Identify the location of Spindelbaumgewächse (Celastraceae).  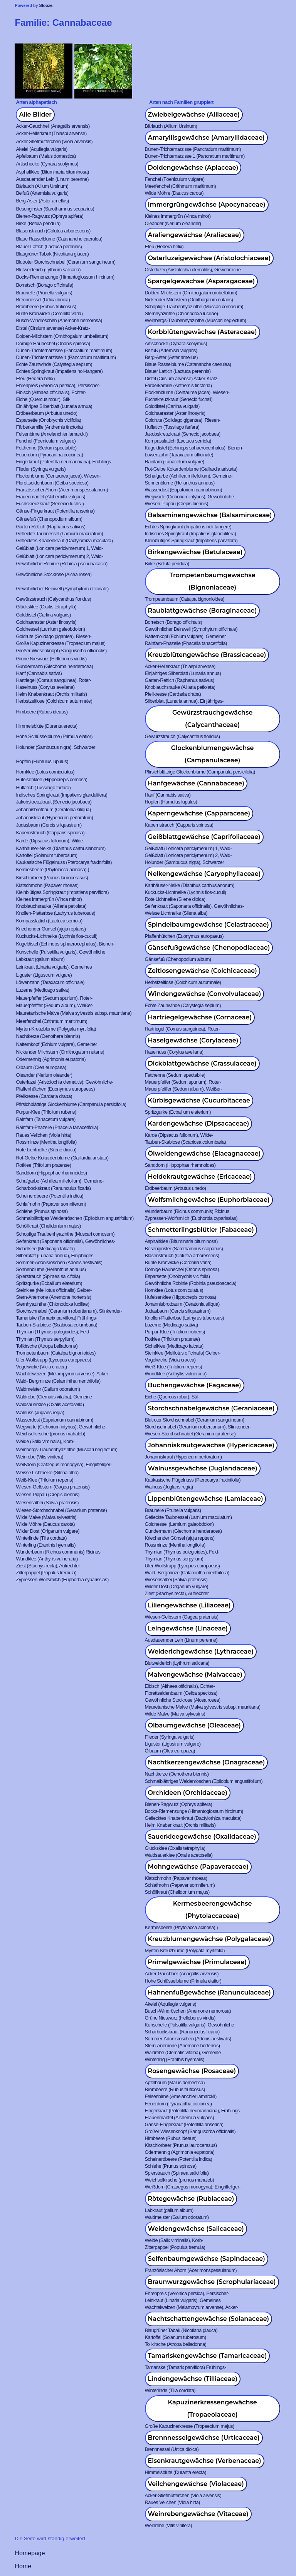
(208, 924).